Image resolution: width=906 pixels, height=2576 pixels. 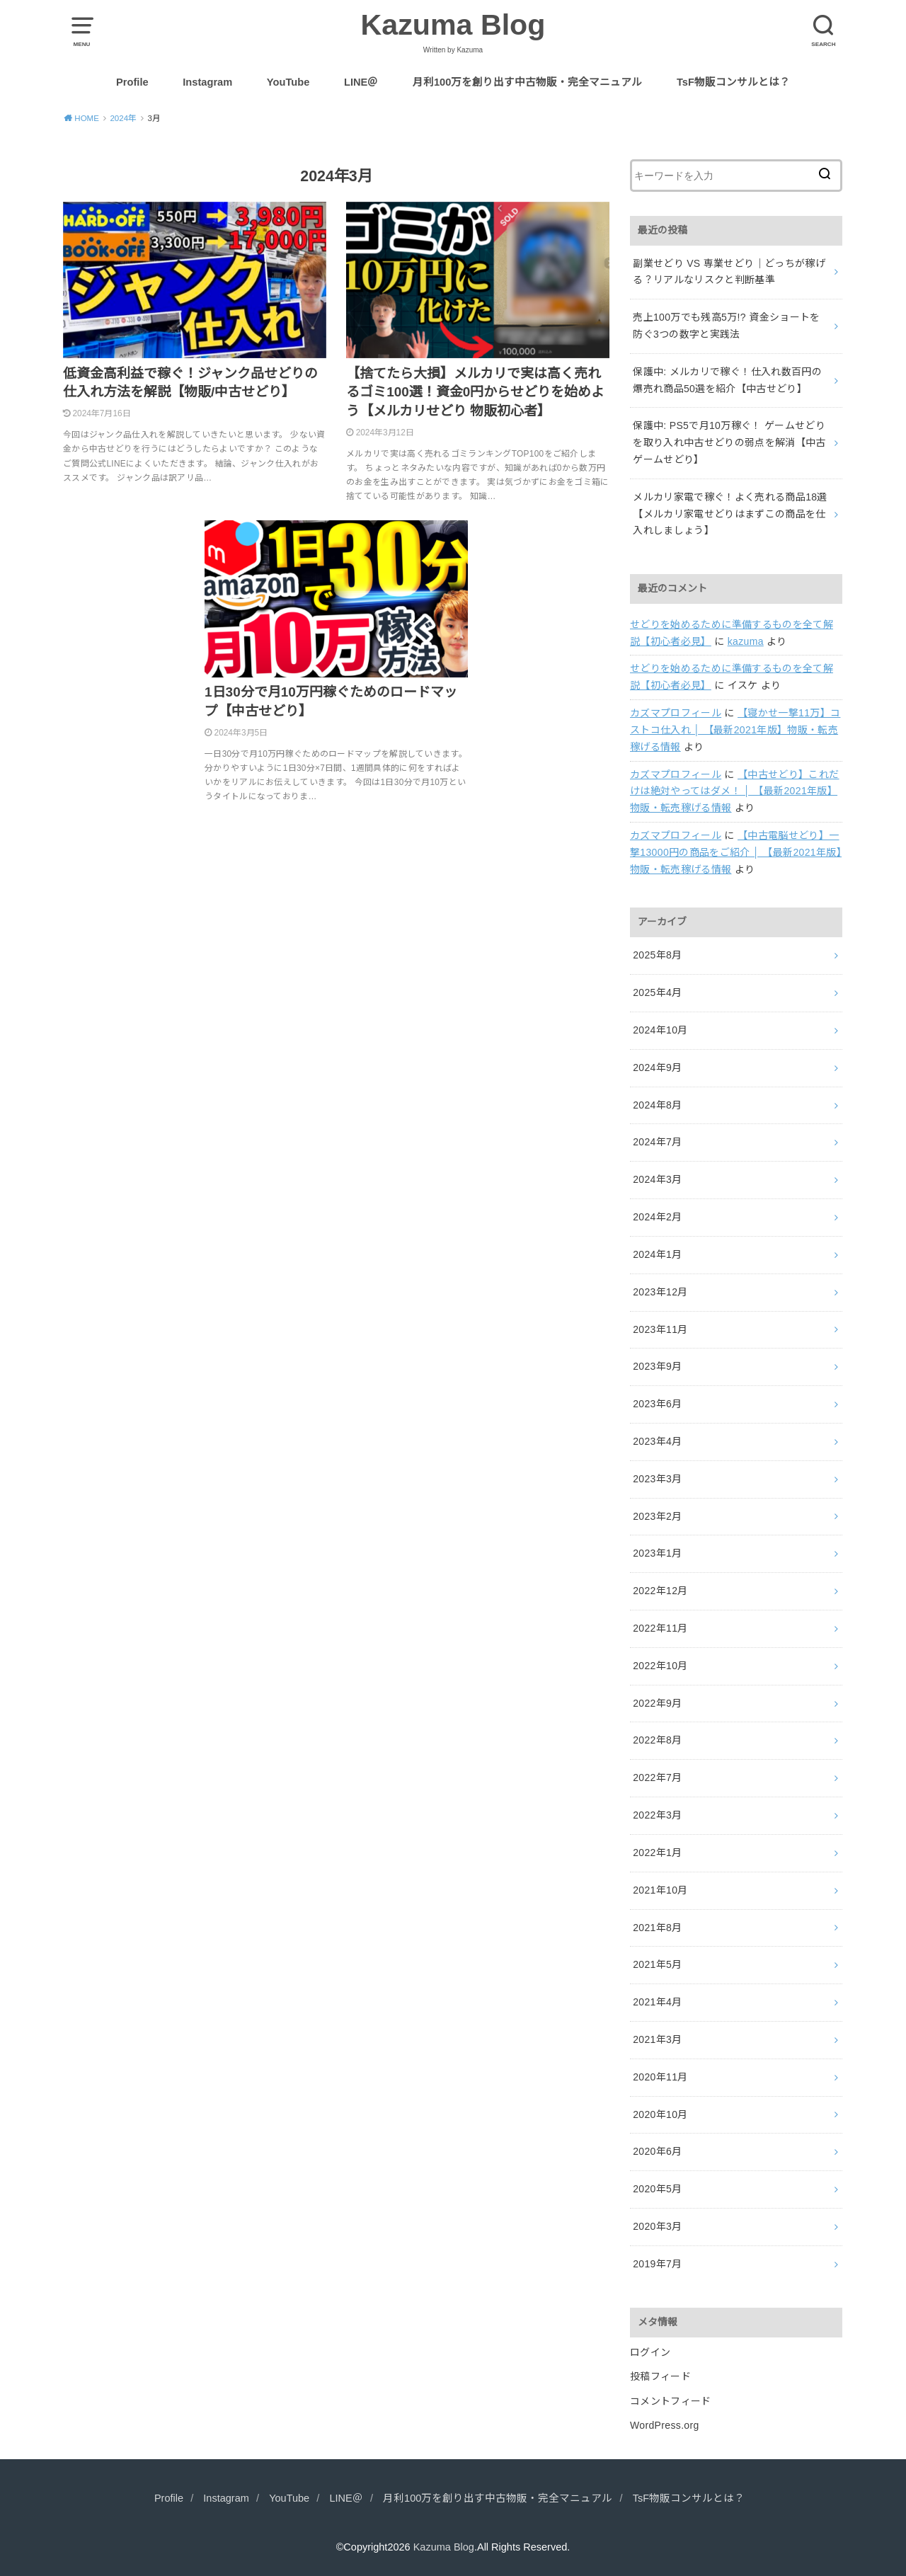 I want to click on YouTube, so click(x=288, y=82).